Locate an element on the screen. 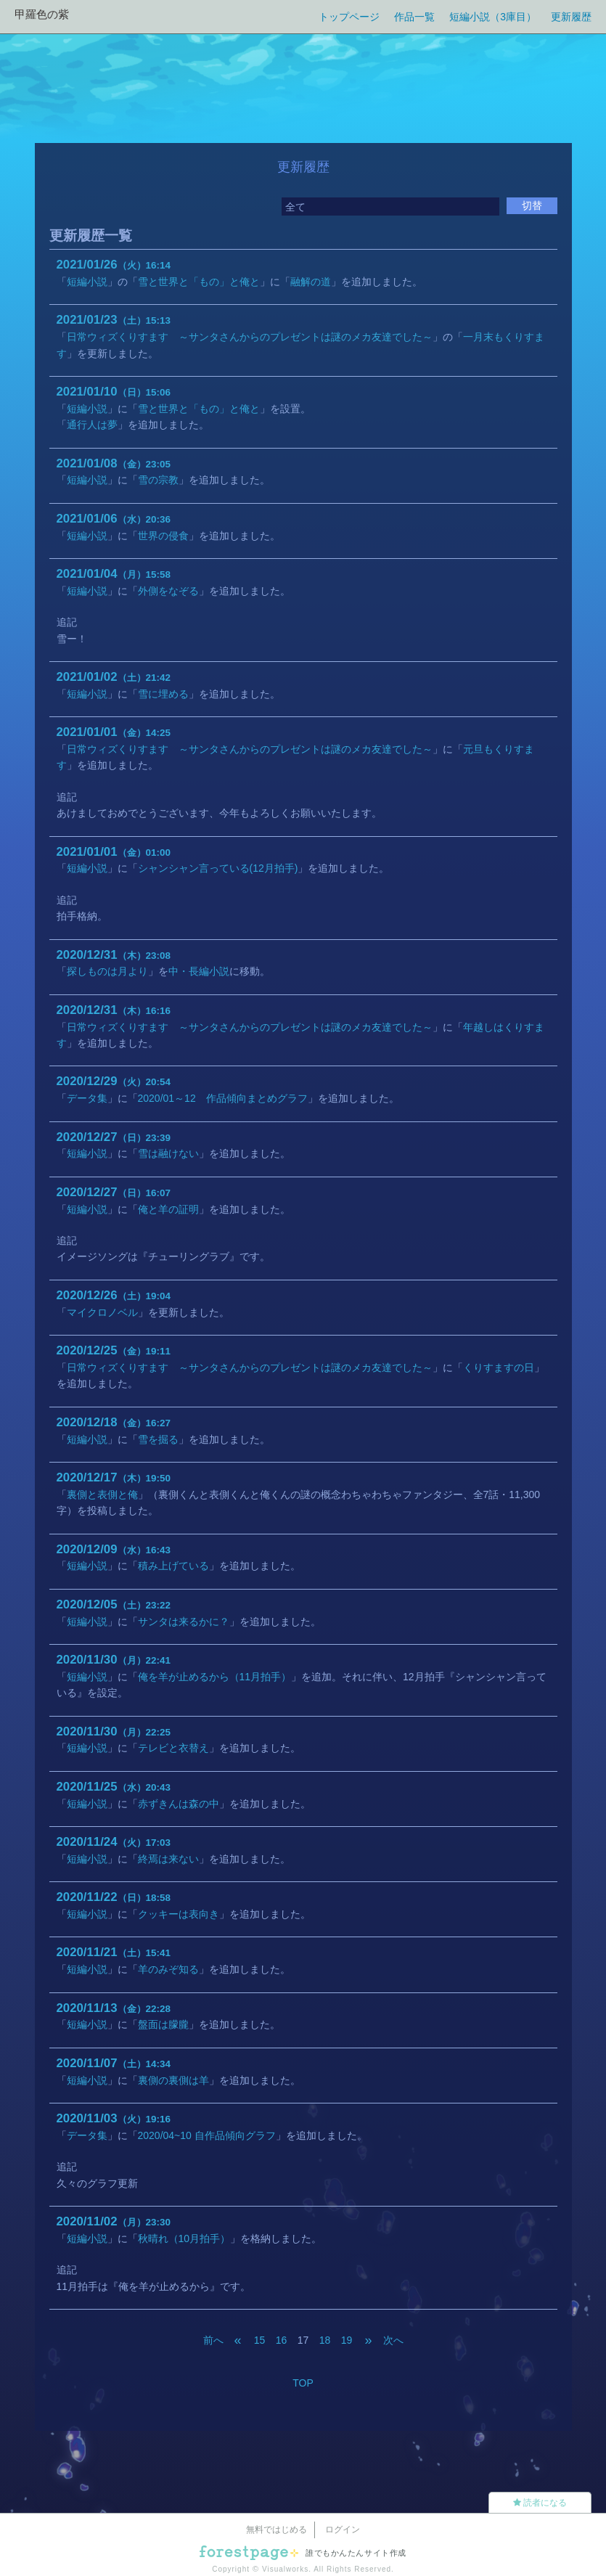 The height and width of the screenshot is (2576, 606). 終焉は来ない is located at coordinates (168, 1859).